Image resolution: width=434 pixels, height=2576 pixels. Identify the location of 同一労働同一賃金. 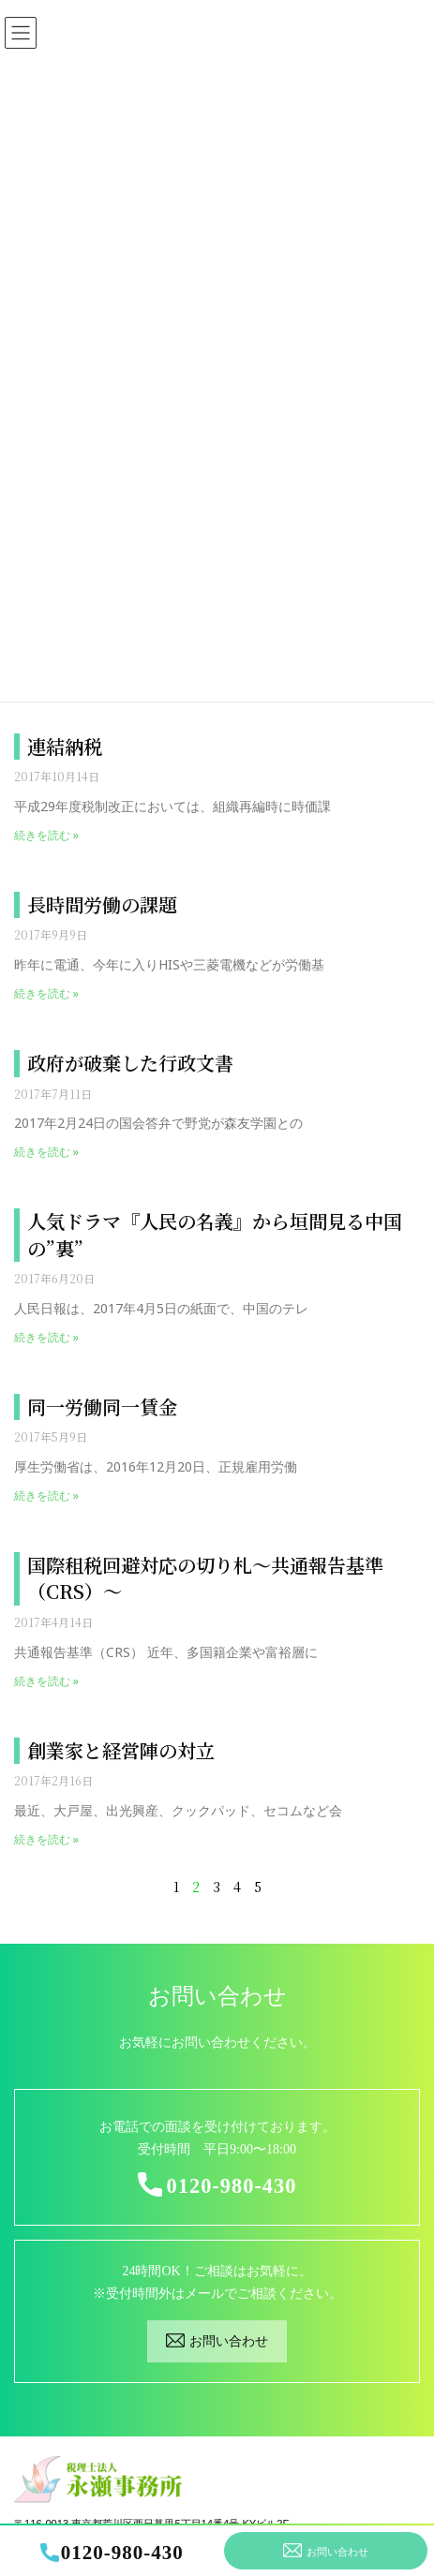
(102, 1406).